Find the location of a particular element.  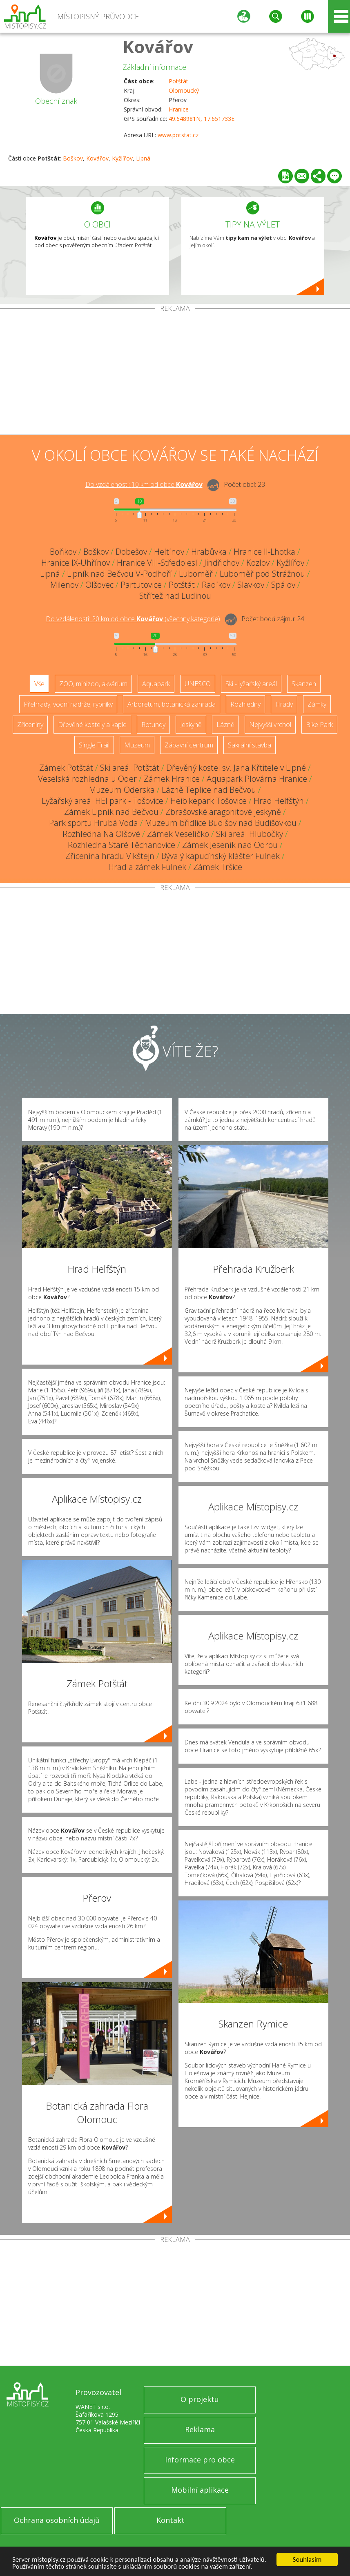

Reklama is located at coordinates (200, 2429).